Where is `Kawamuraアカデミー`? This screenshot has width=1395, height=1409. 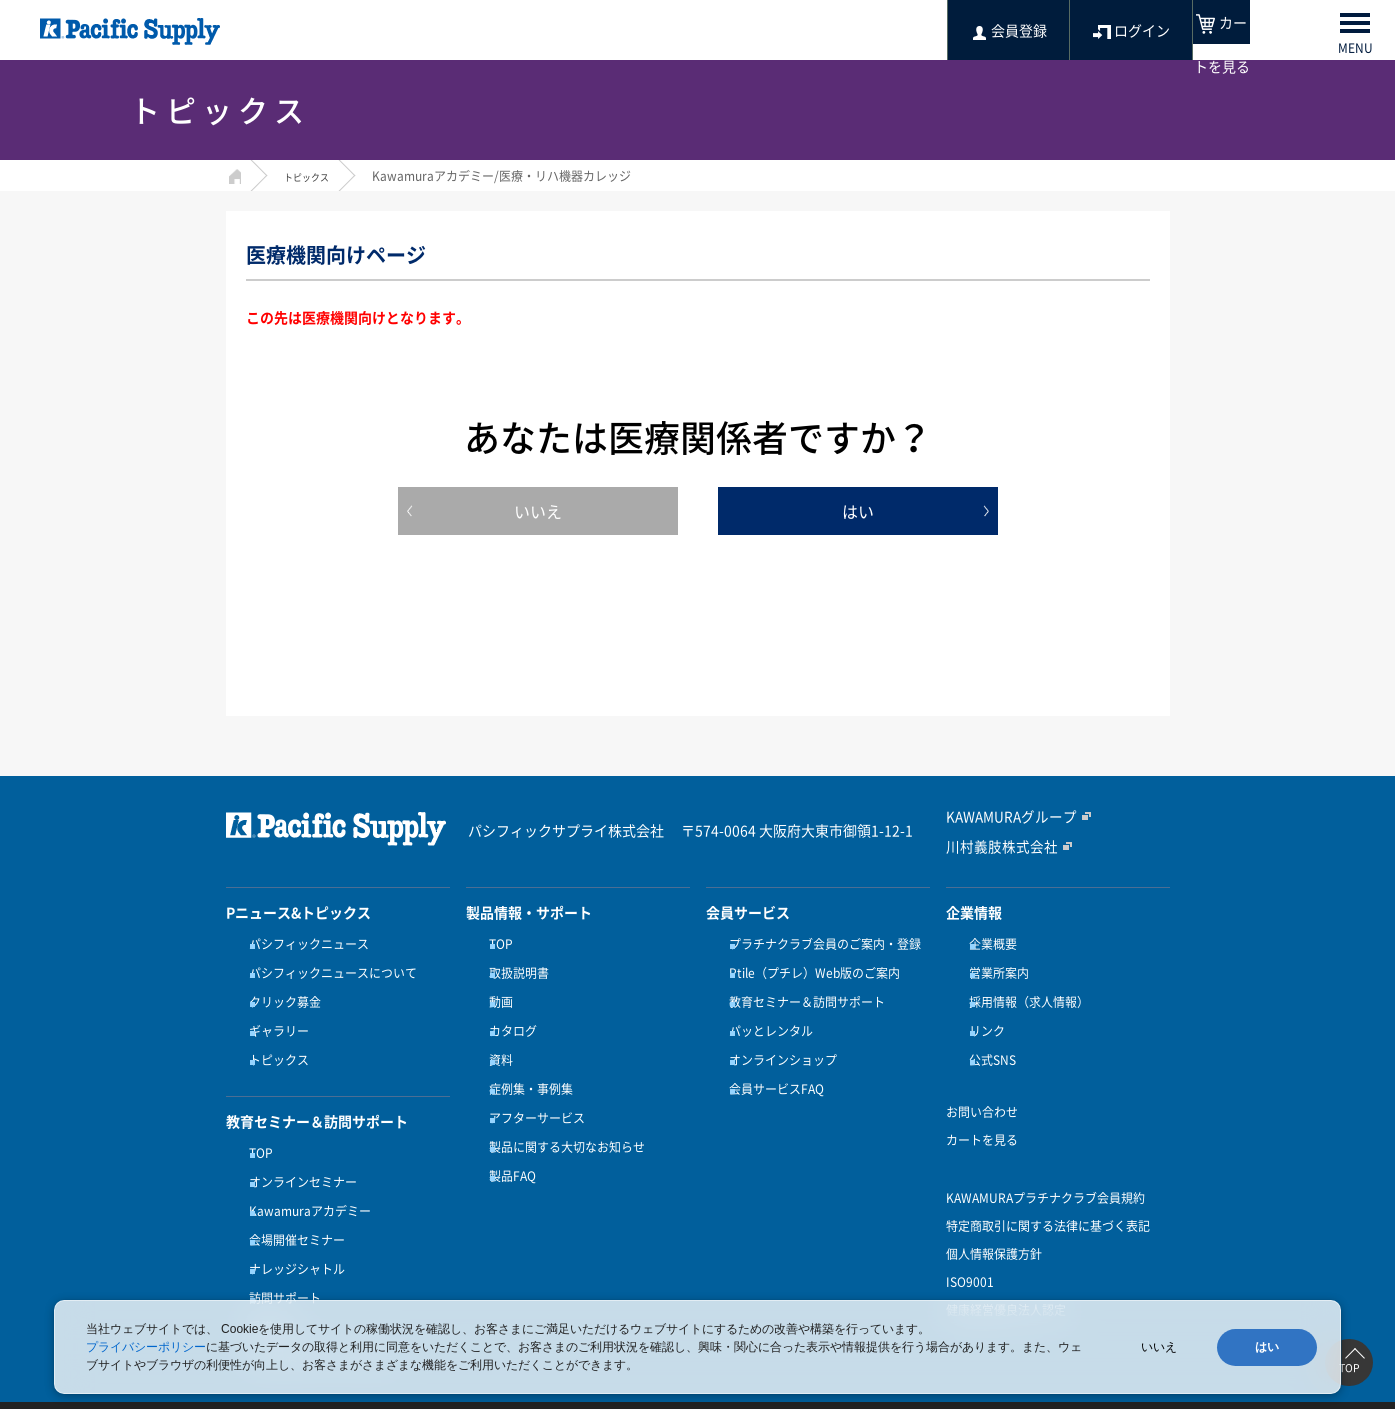
Kawamuraアカデミー is located at coordinates (307, 1179).